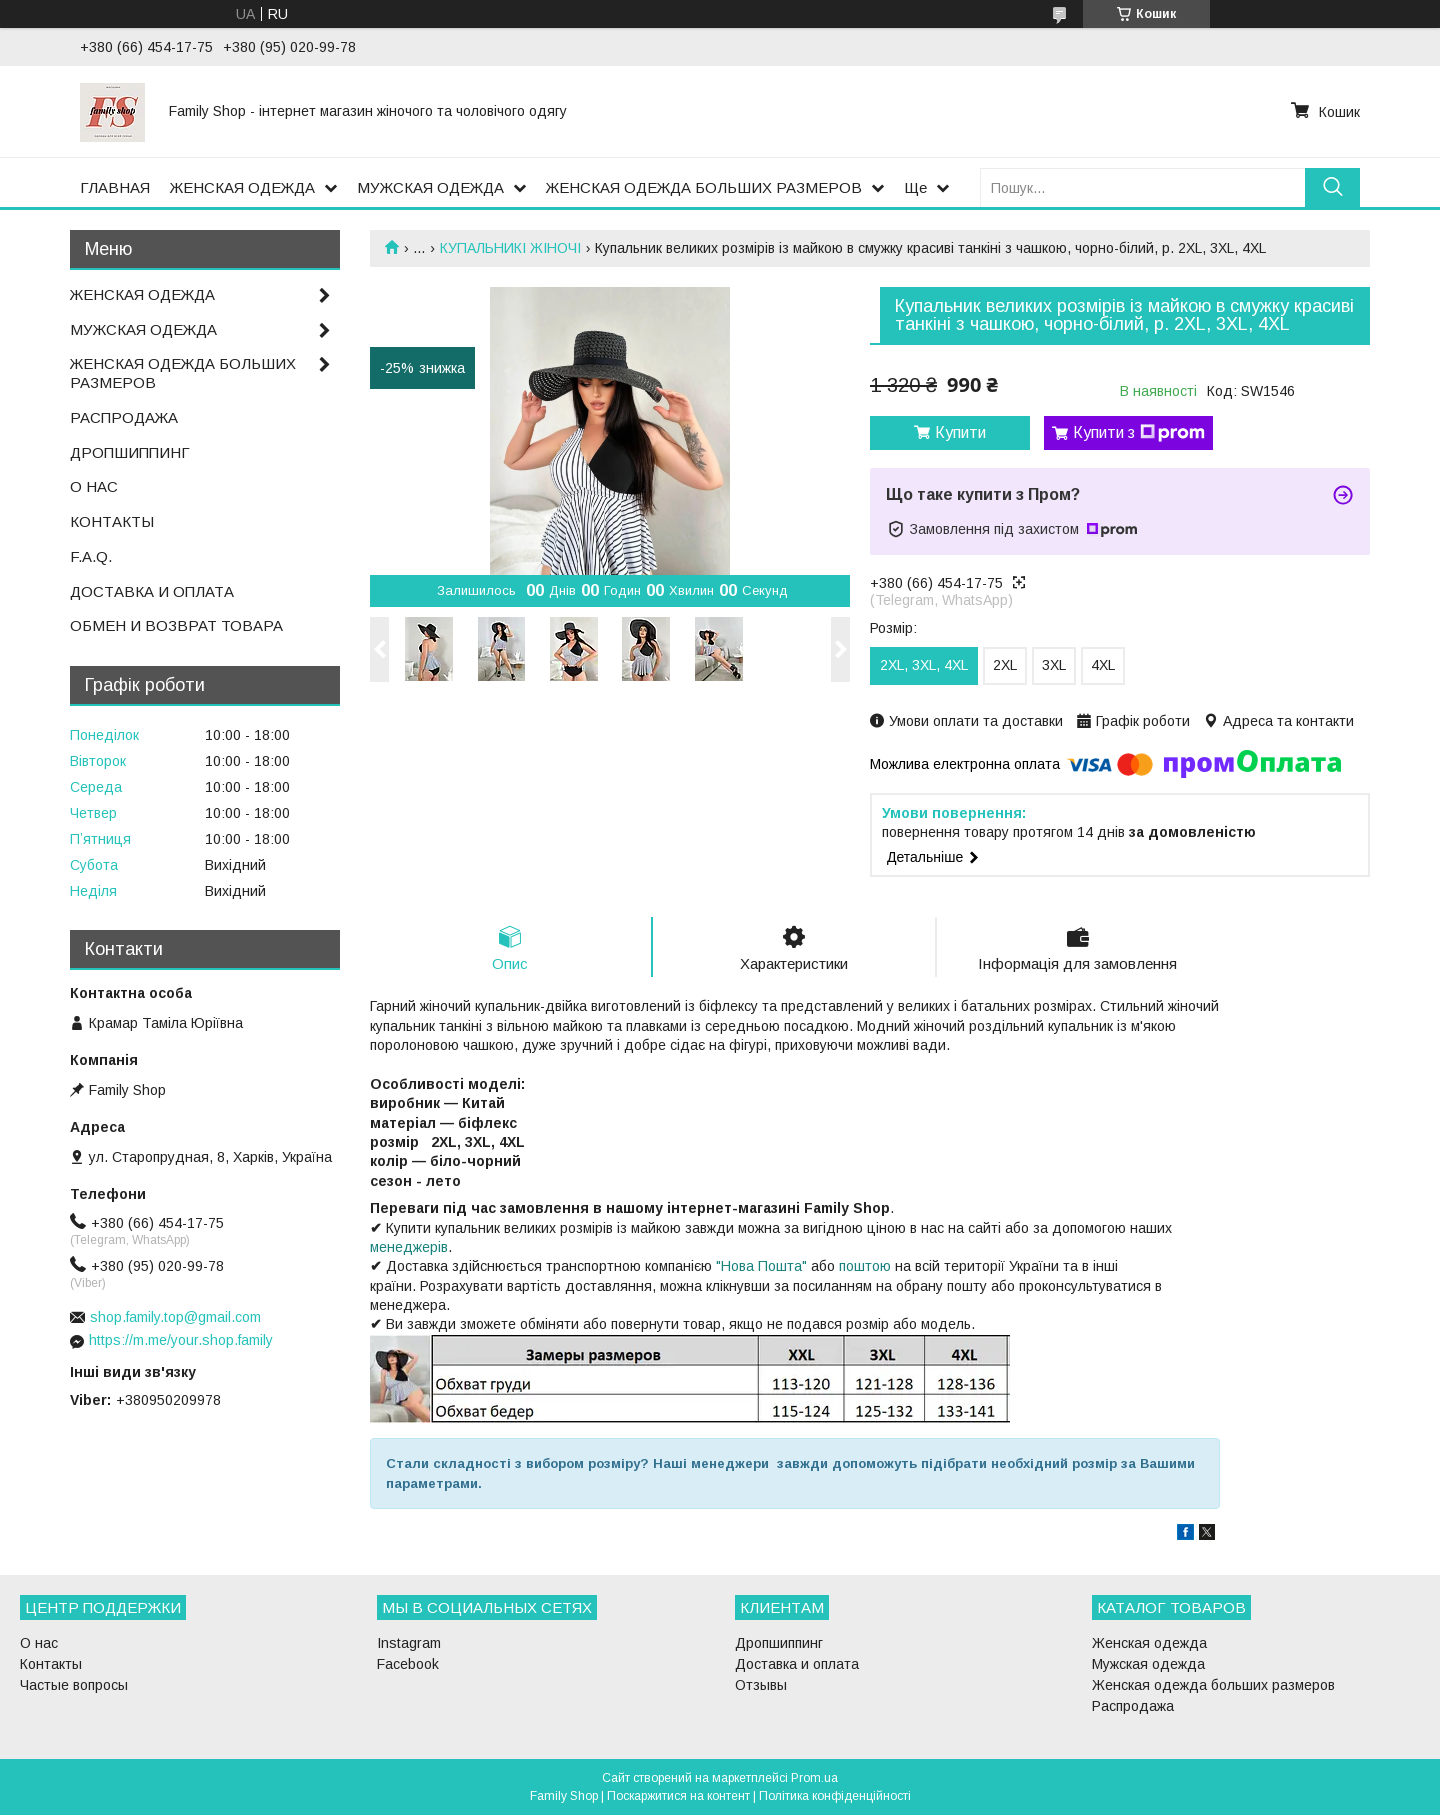 The image size is (1440, 1816). I want to click on "Нова Пошта", so click(761, 1267).